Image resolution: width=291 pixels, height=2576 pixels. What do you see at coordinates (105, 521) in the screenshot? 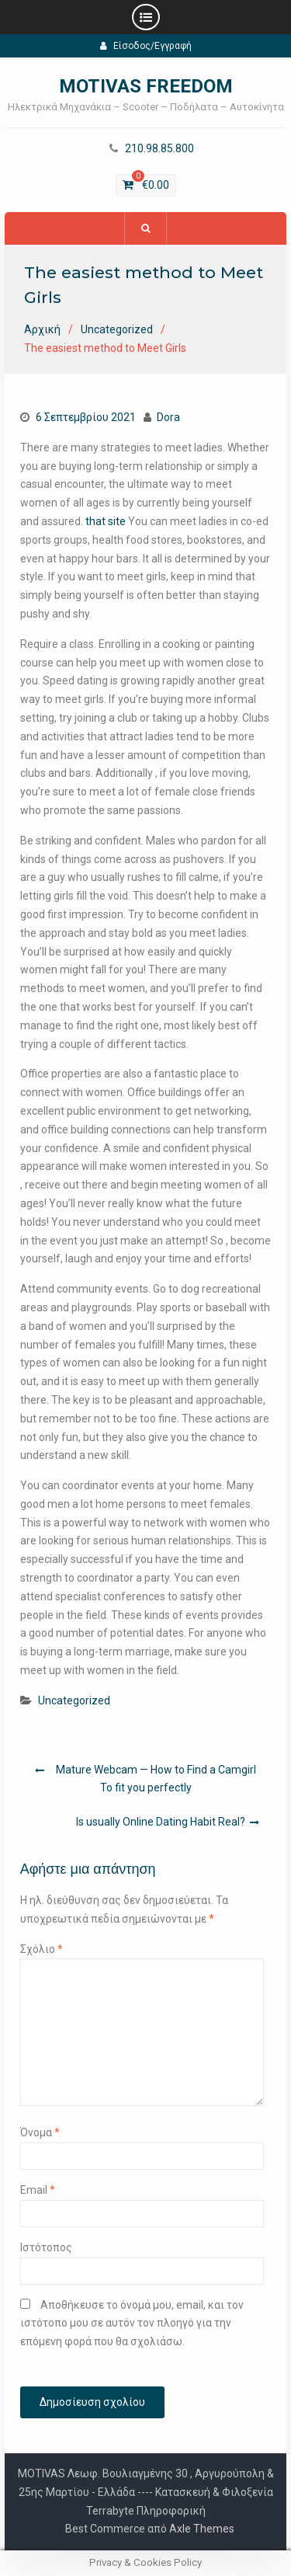
I see `that site` at bounding box center [105, 521].